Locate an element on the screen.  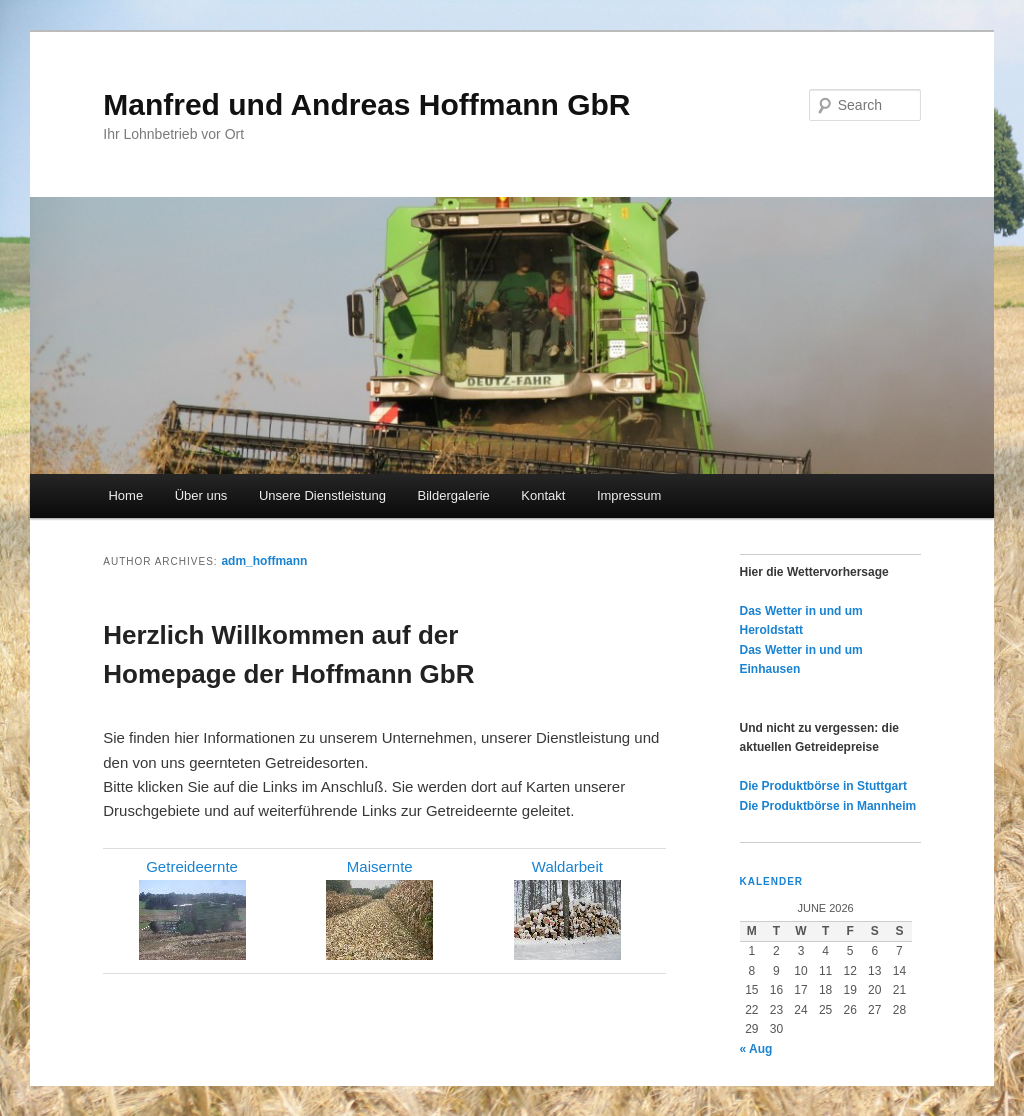
Kalender is located at coordinates (772, 881).